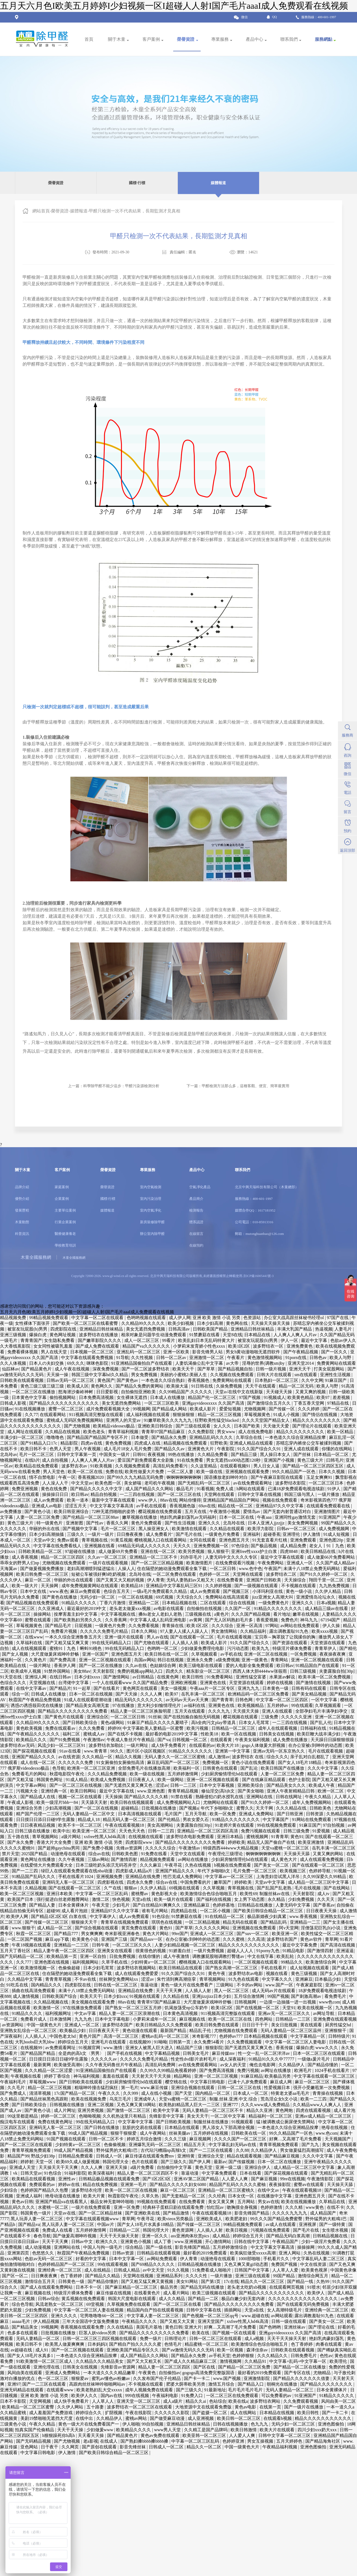 The width and height of the screenshot is (357, 2576). I want to click on 成人做爰66片免费看网站, so click(331, 1557).